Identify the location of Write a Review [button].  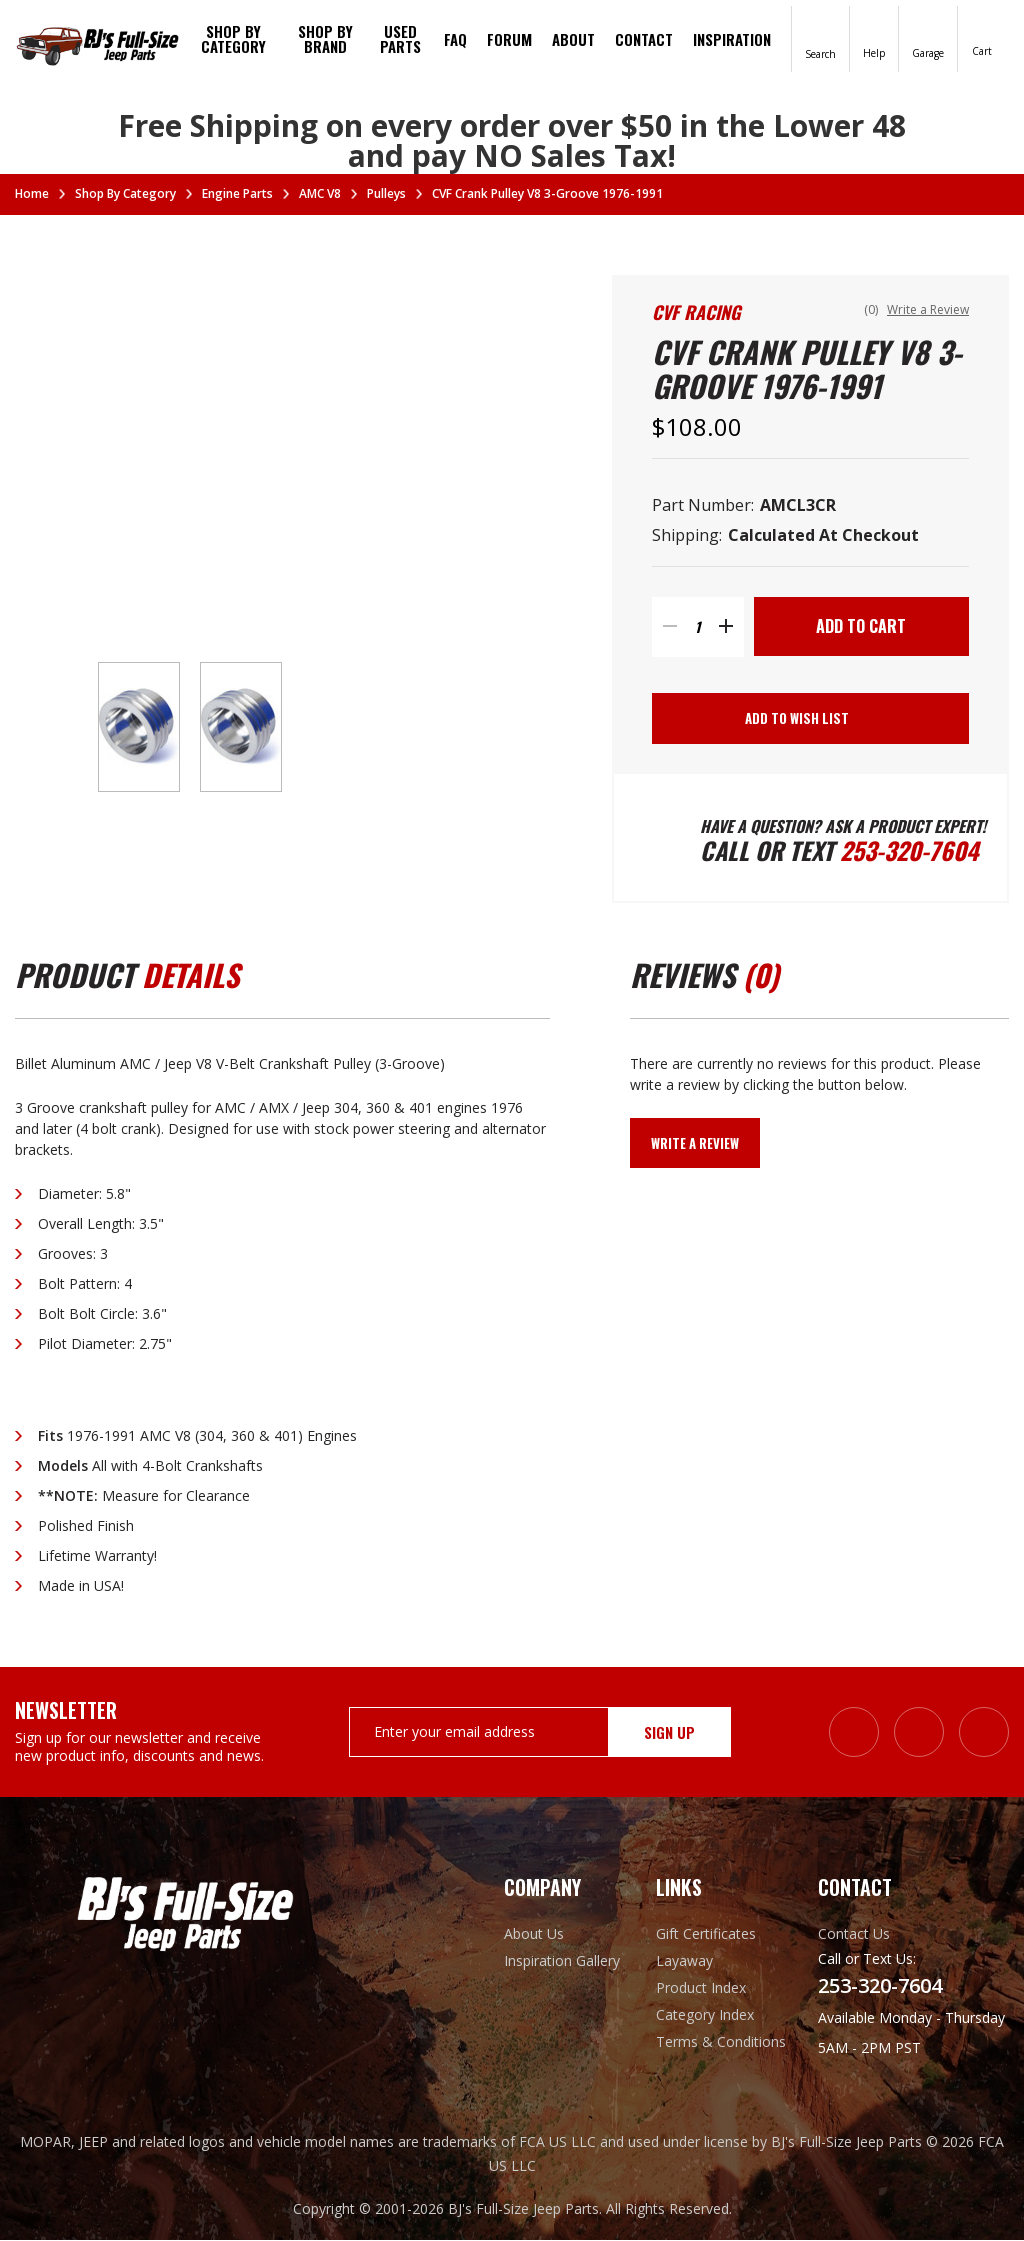
(928, 309).